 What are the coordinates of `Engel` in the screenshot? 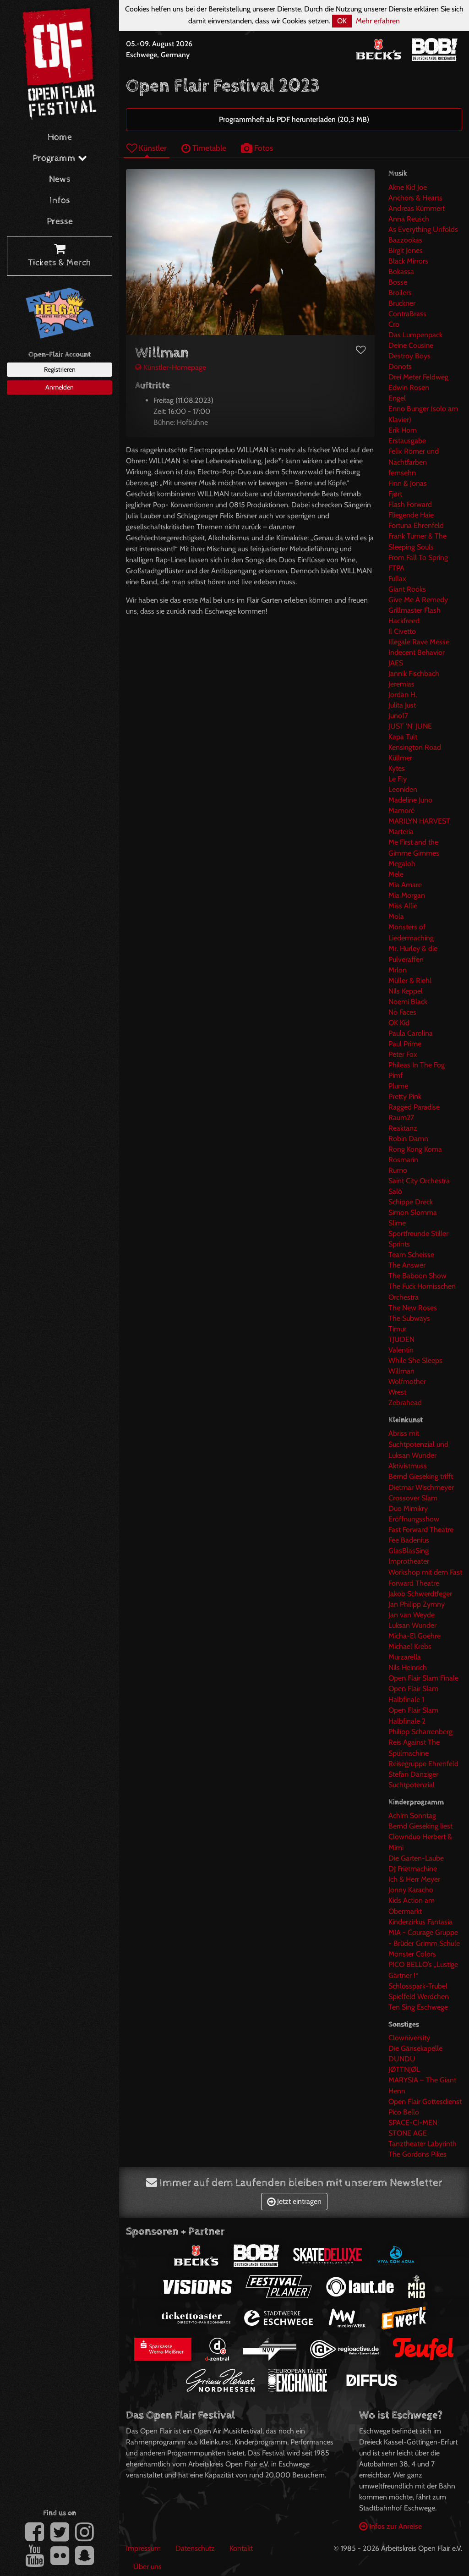 It's located at (397, 398).